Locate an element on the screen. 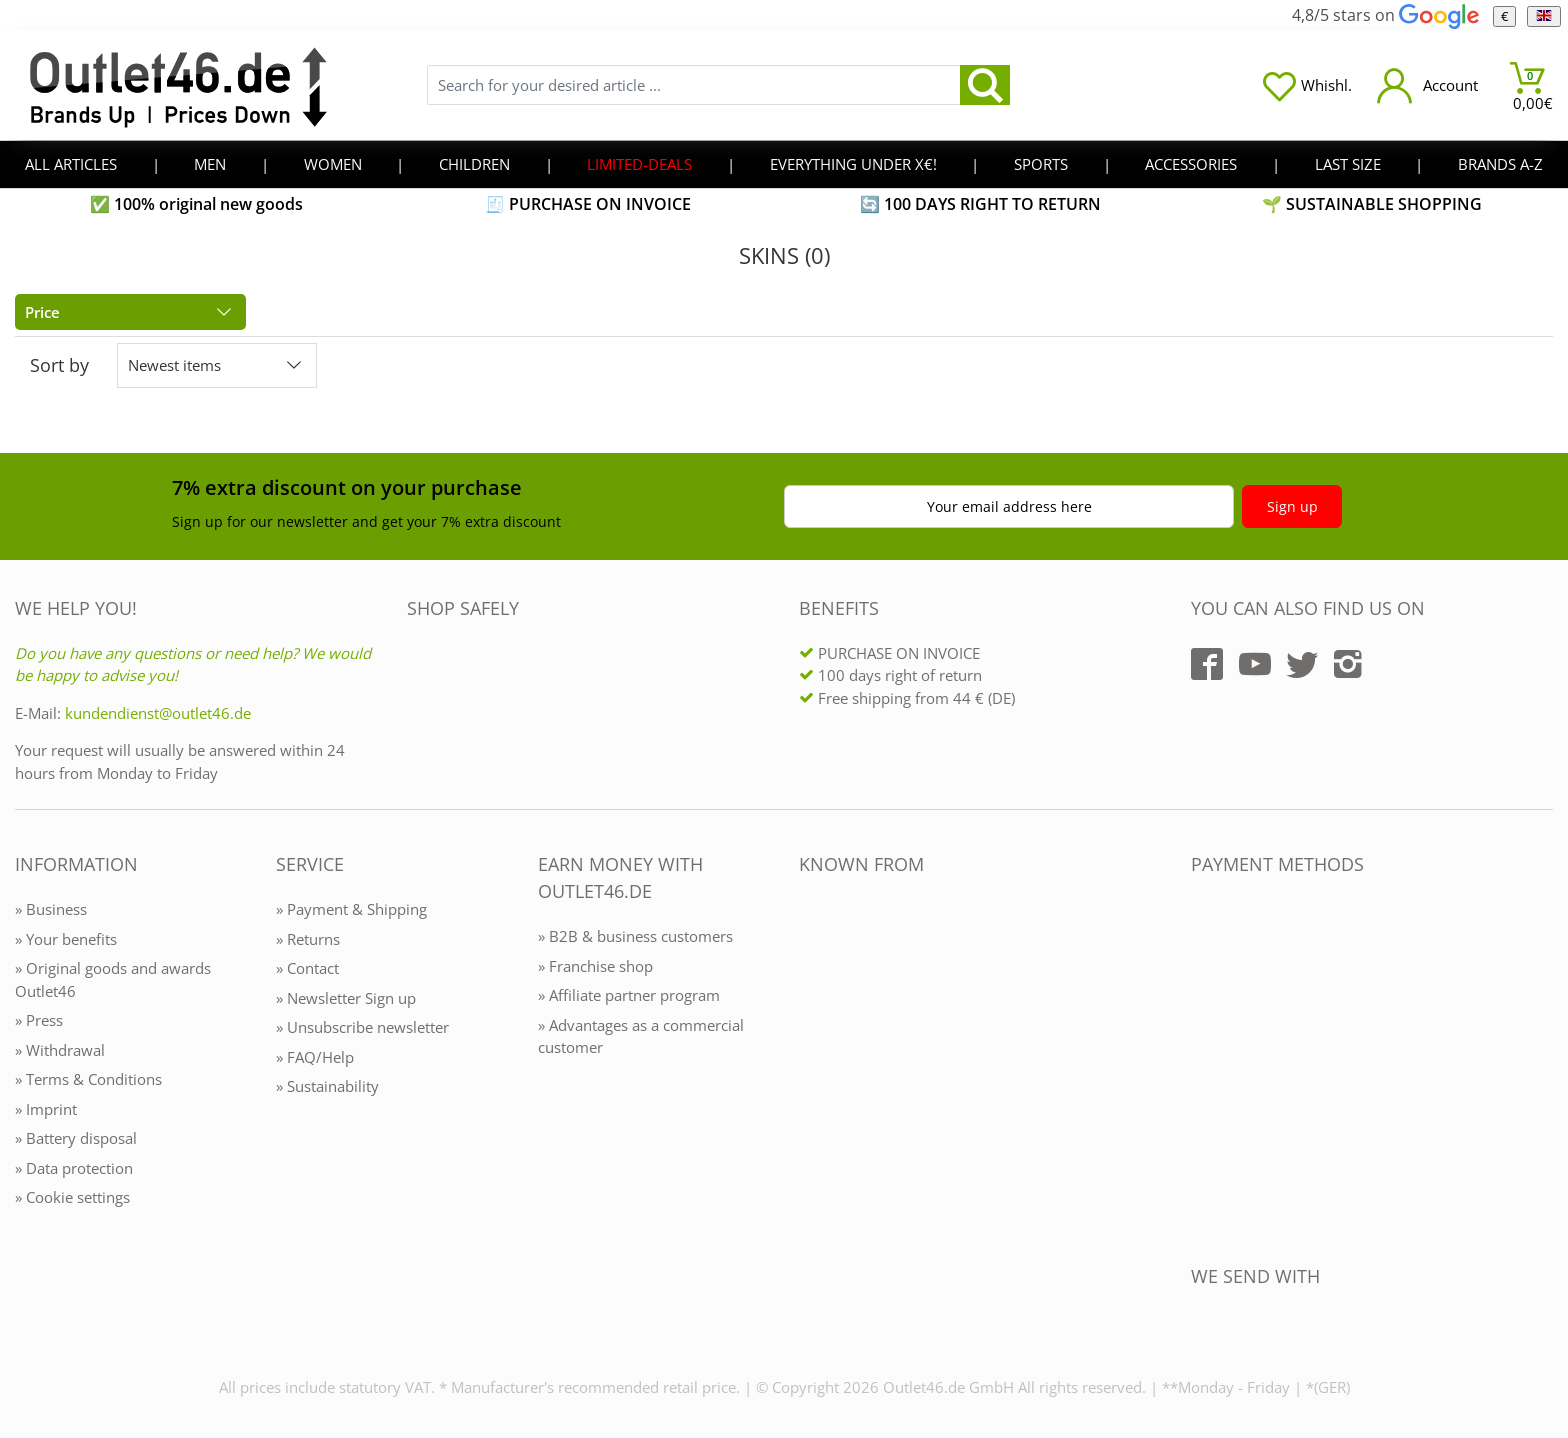  » Payment & Shipping is located at coordinates (351, 909).